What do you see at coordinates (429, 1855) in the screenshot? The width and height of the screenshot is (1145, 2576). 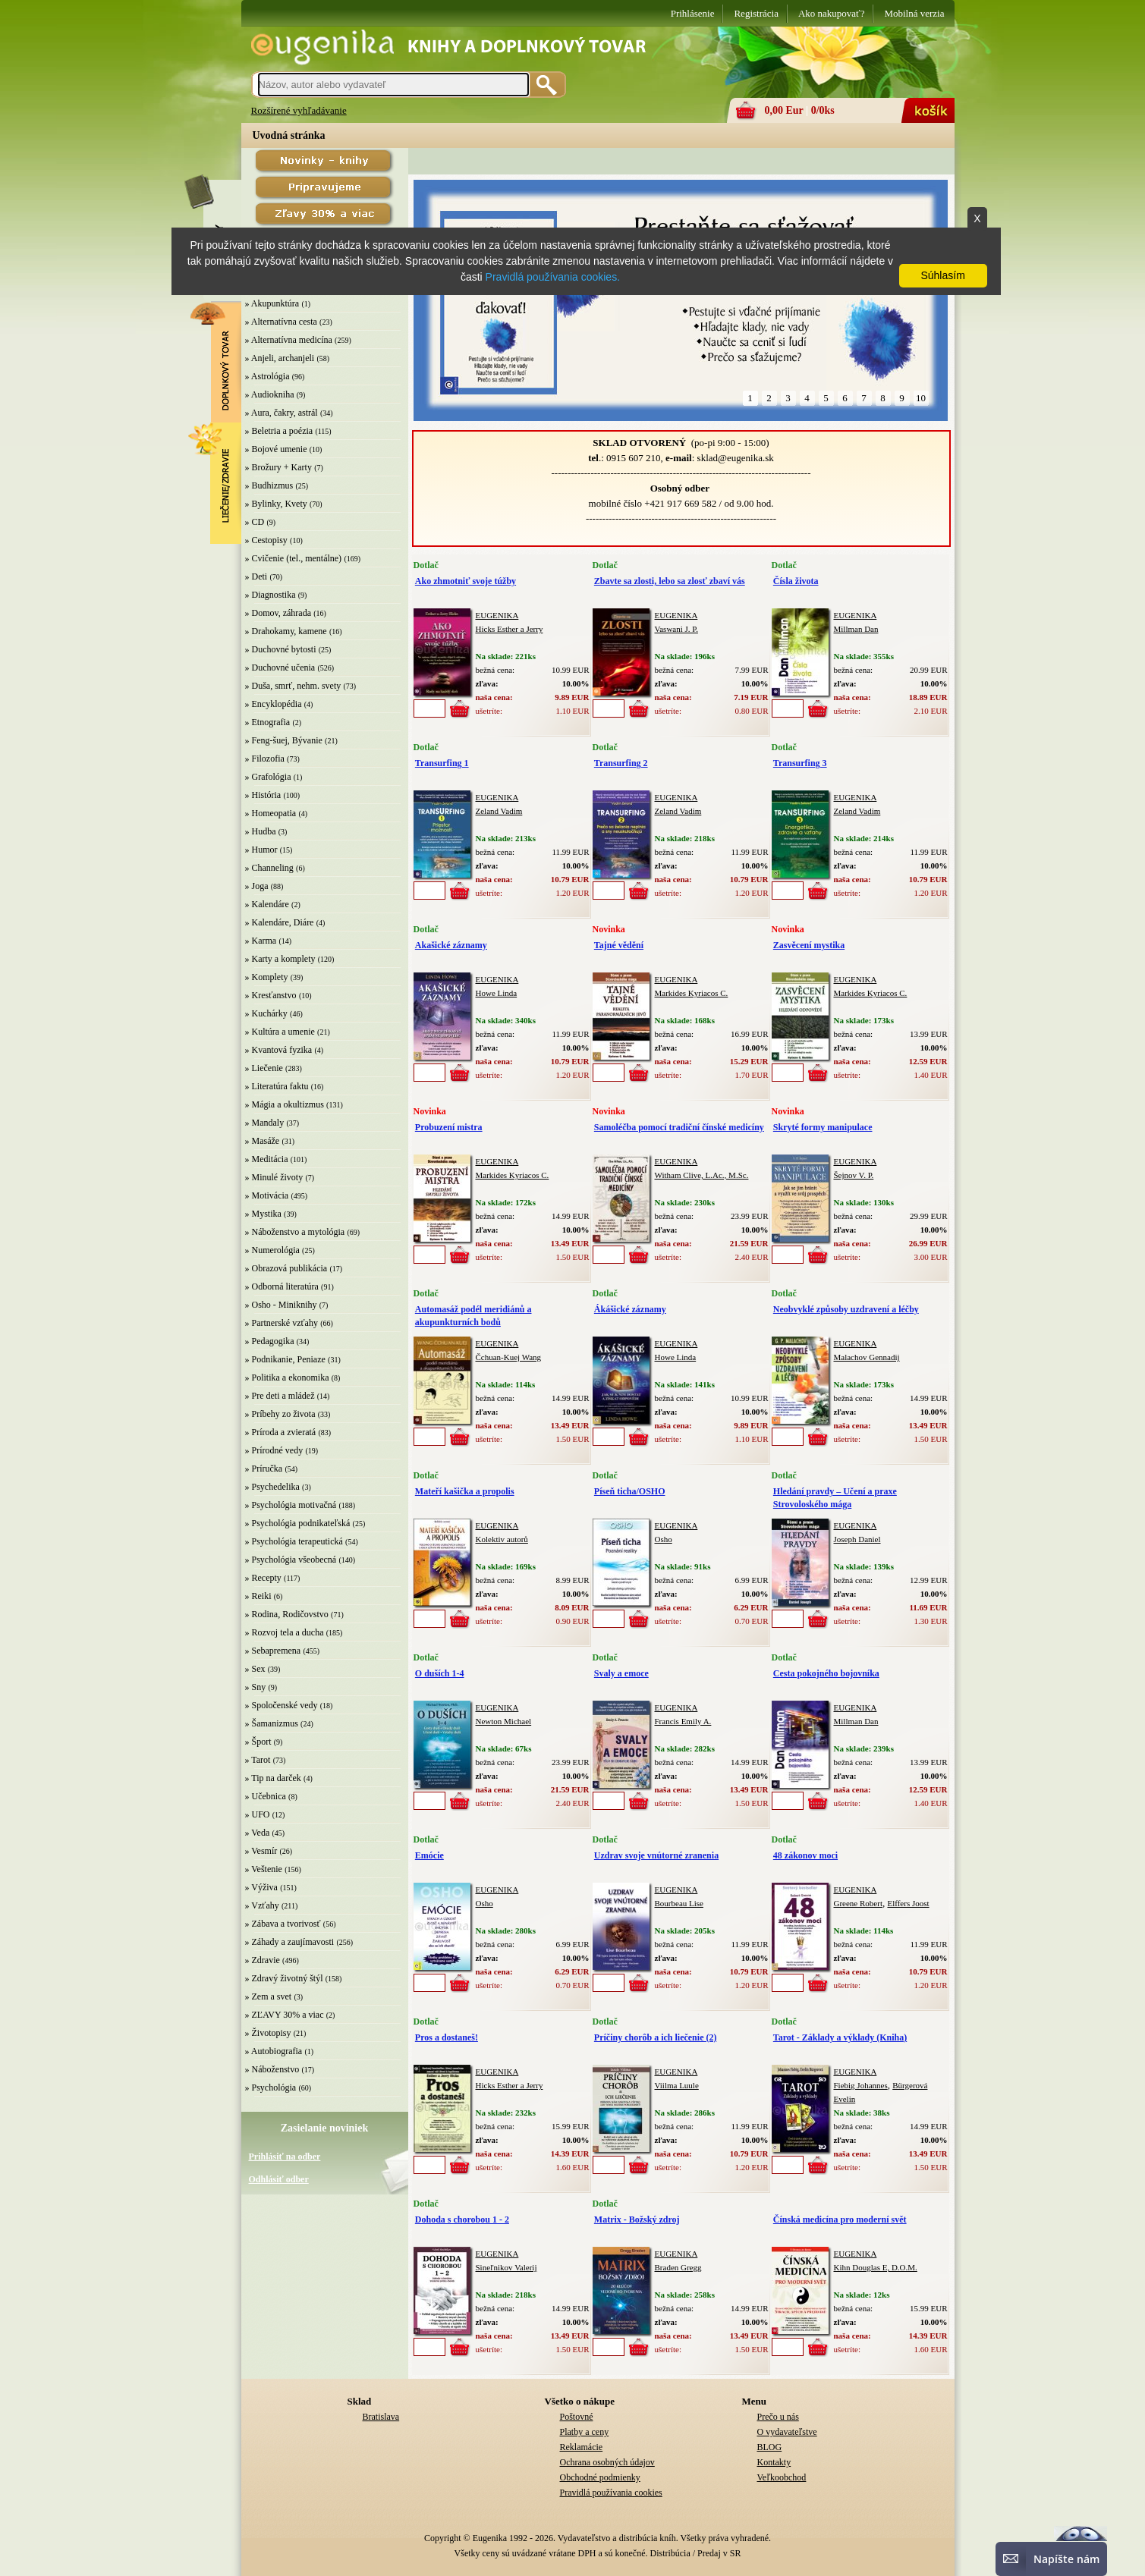 I see `Emócie` at bounding box center [429, 1855].